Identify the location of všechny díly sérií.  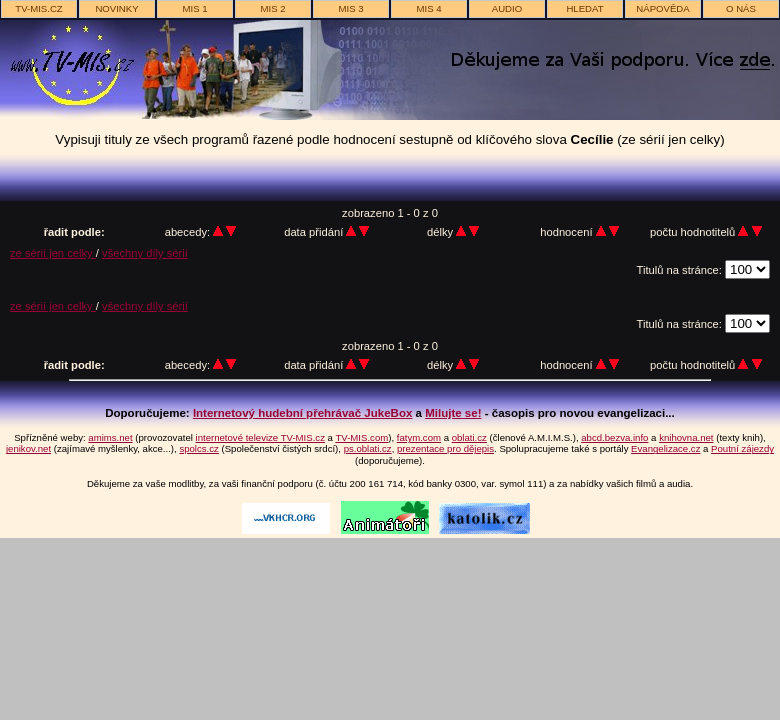
(145, 253).